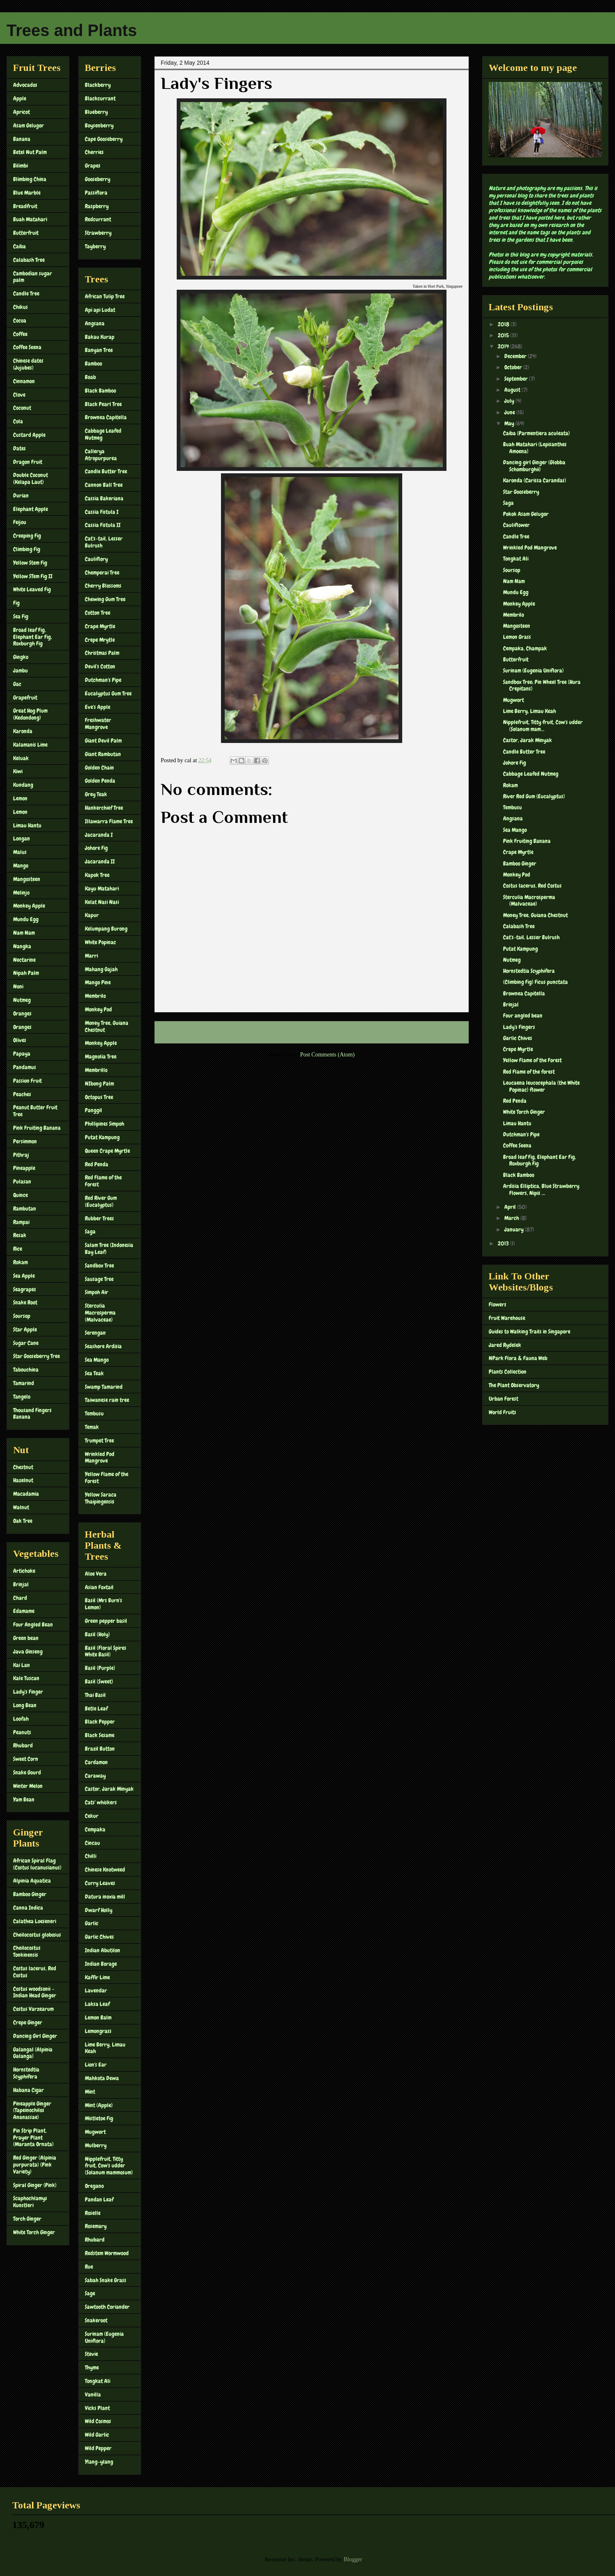 The image size is (615, 2576). What do you see at coordinates (22, 1013) in the screenshot?
I see `Oranges` at bounding box center [22, 1013].